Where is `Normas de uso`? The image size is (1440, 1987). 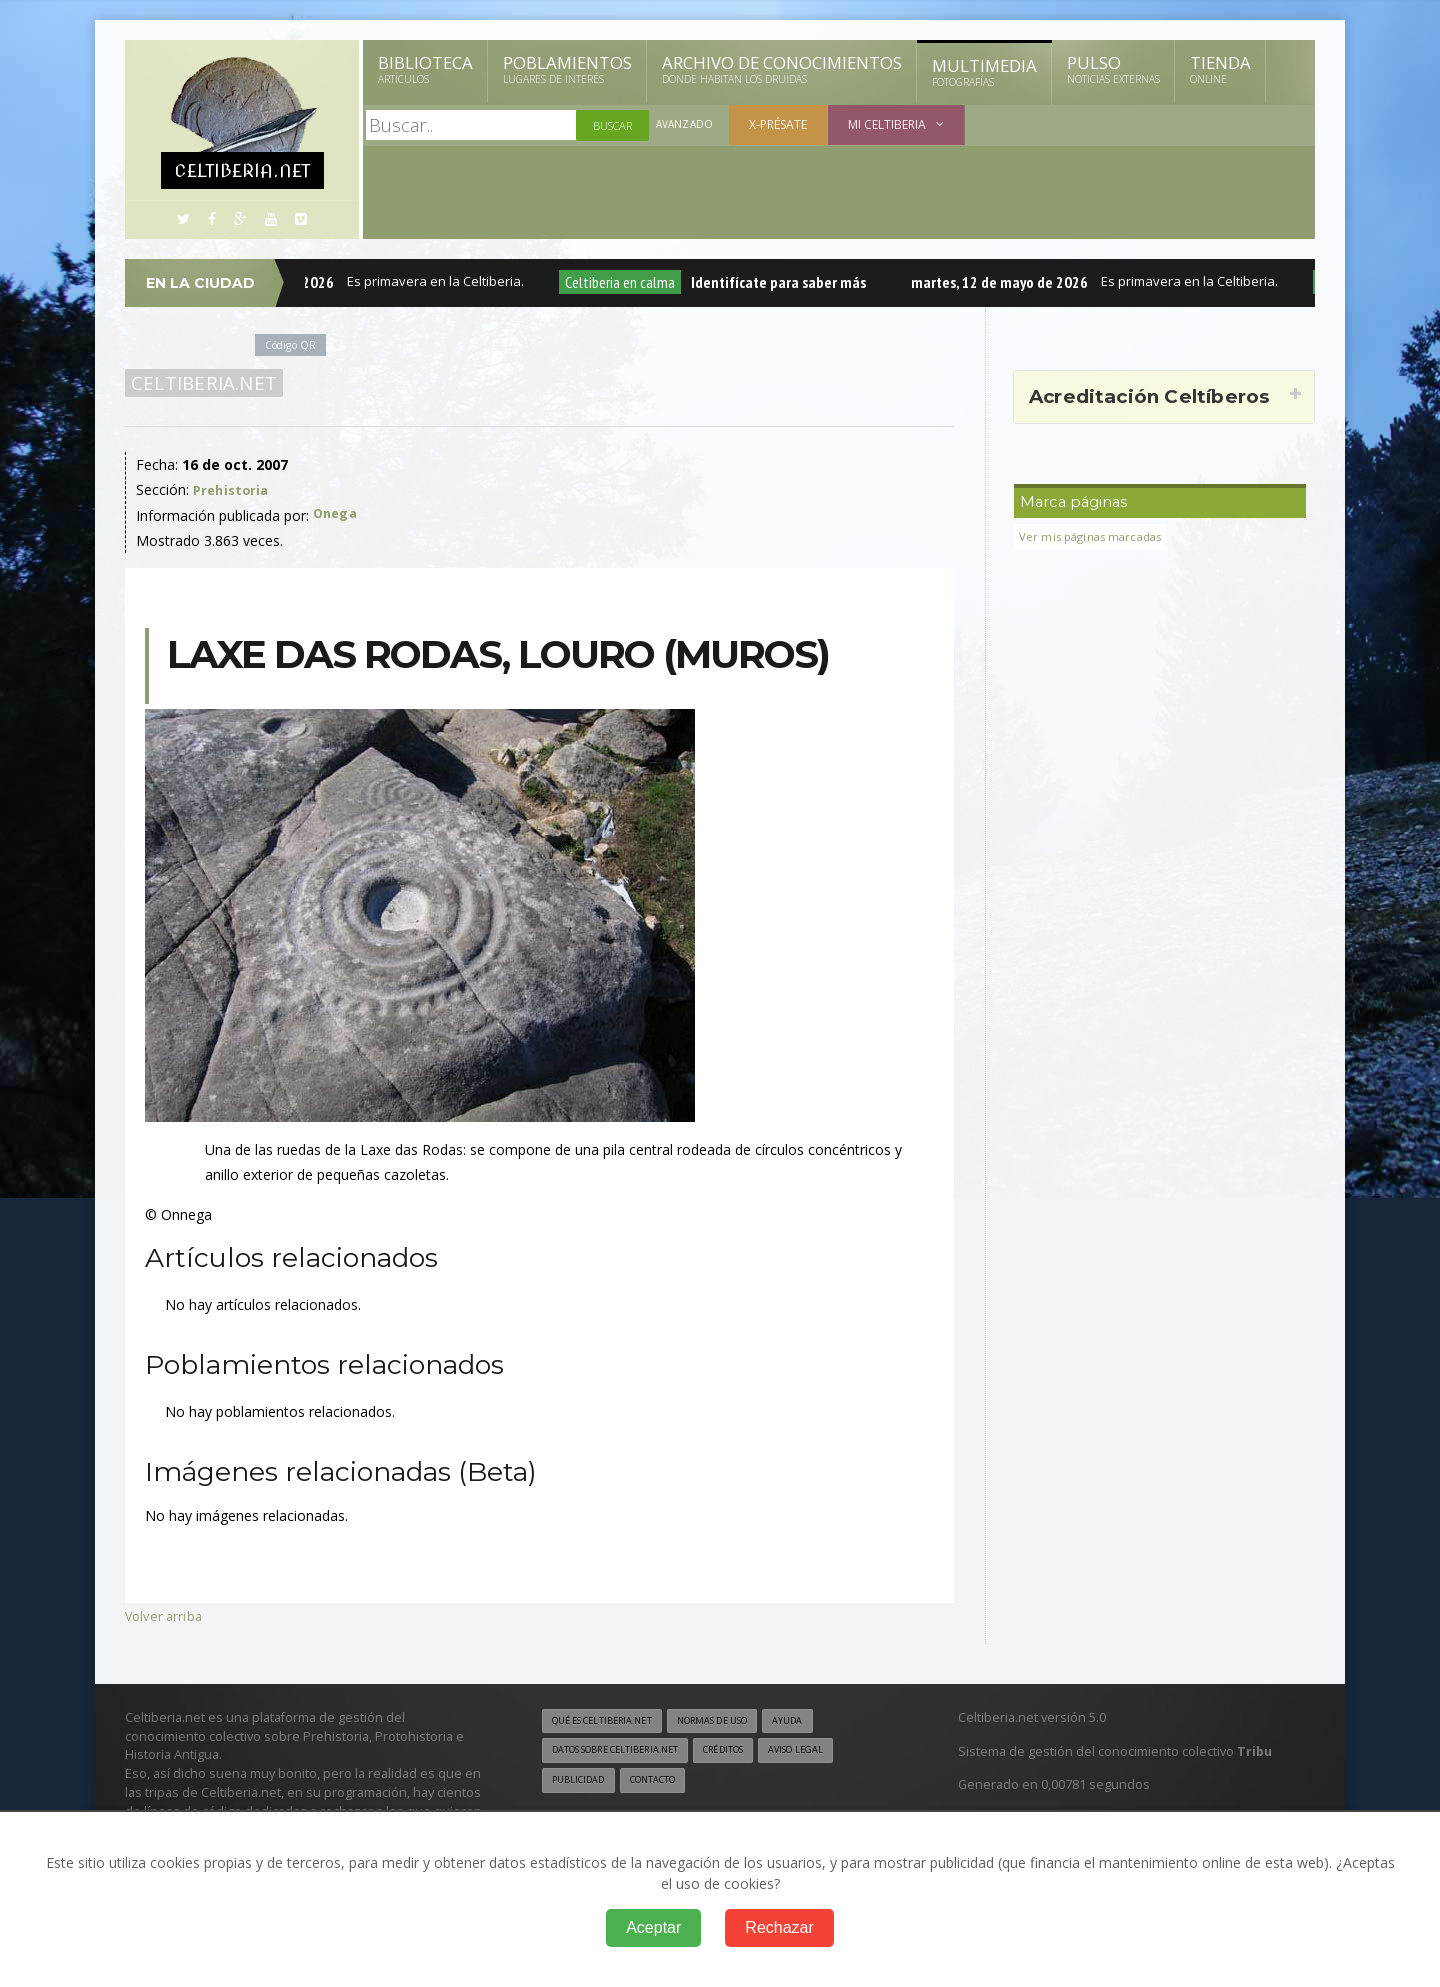
Normas de uso is located at coordinates (738, 1721).